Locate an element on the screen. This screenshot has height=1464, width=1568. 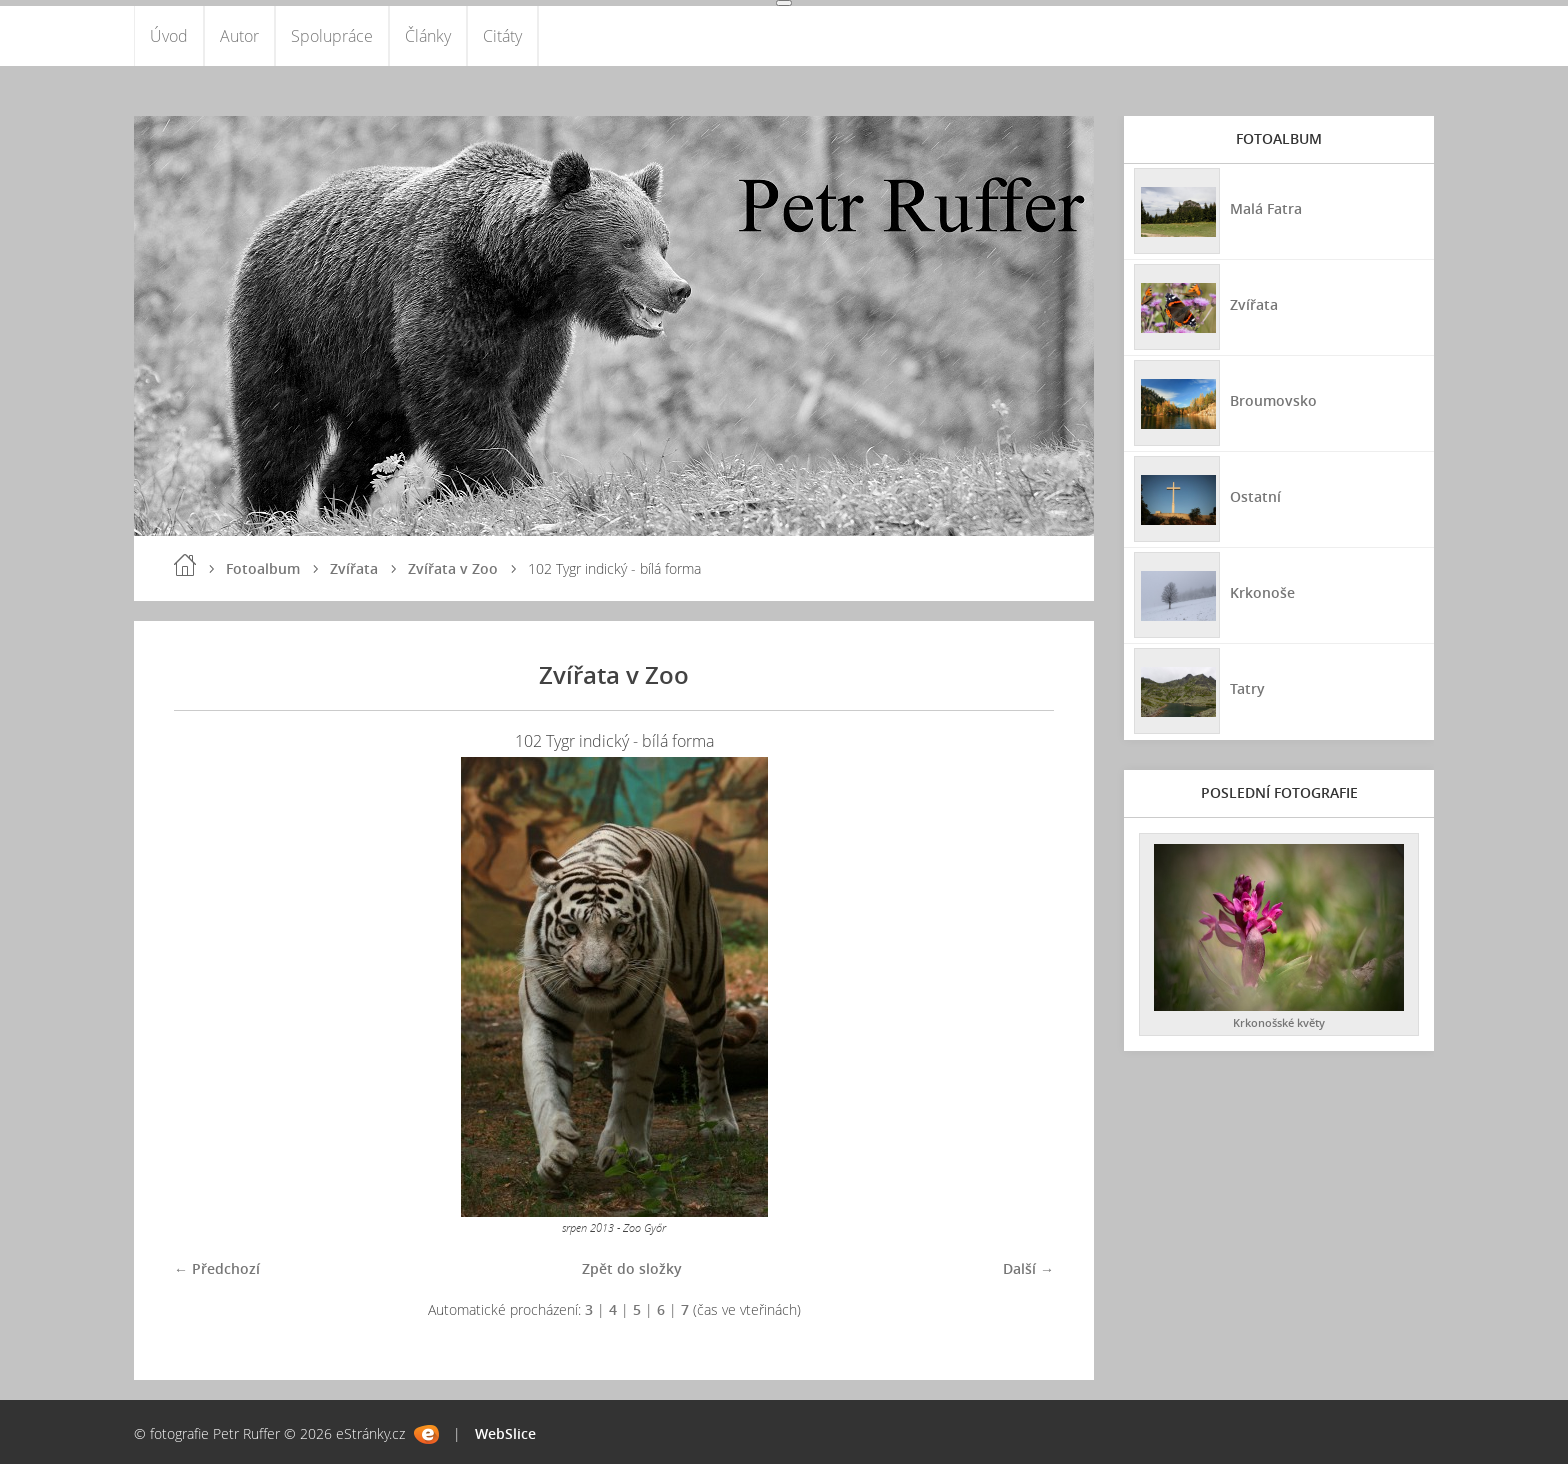
Úvod is located at coordinates (169, 36).